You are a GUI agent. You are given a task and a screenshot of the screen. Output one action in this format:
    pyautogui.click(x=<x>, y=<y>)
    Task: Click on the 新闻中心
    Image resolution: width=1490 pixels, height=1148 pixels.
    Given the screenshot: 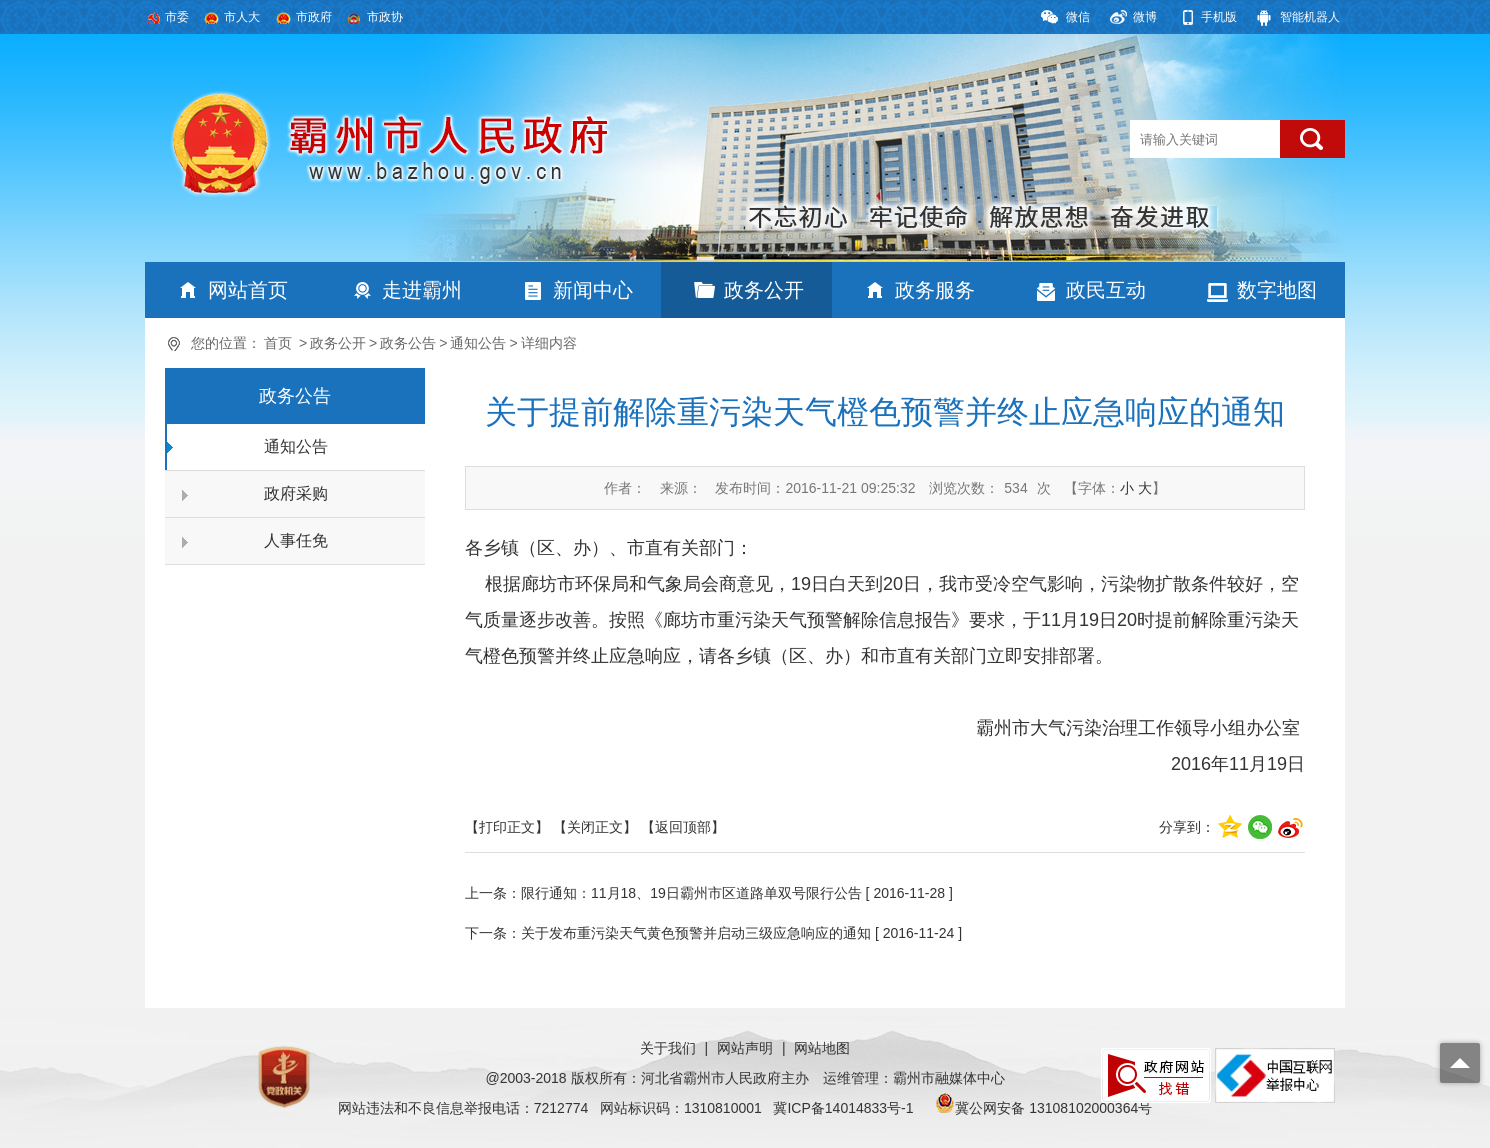 What is the action you would take?
    pyautogui.click(x=593, y=290)
    